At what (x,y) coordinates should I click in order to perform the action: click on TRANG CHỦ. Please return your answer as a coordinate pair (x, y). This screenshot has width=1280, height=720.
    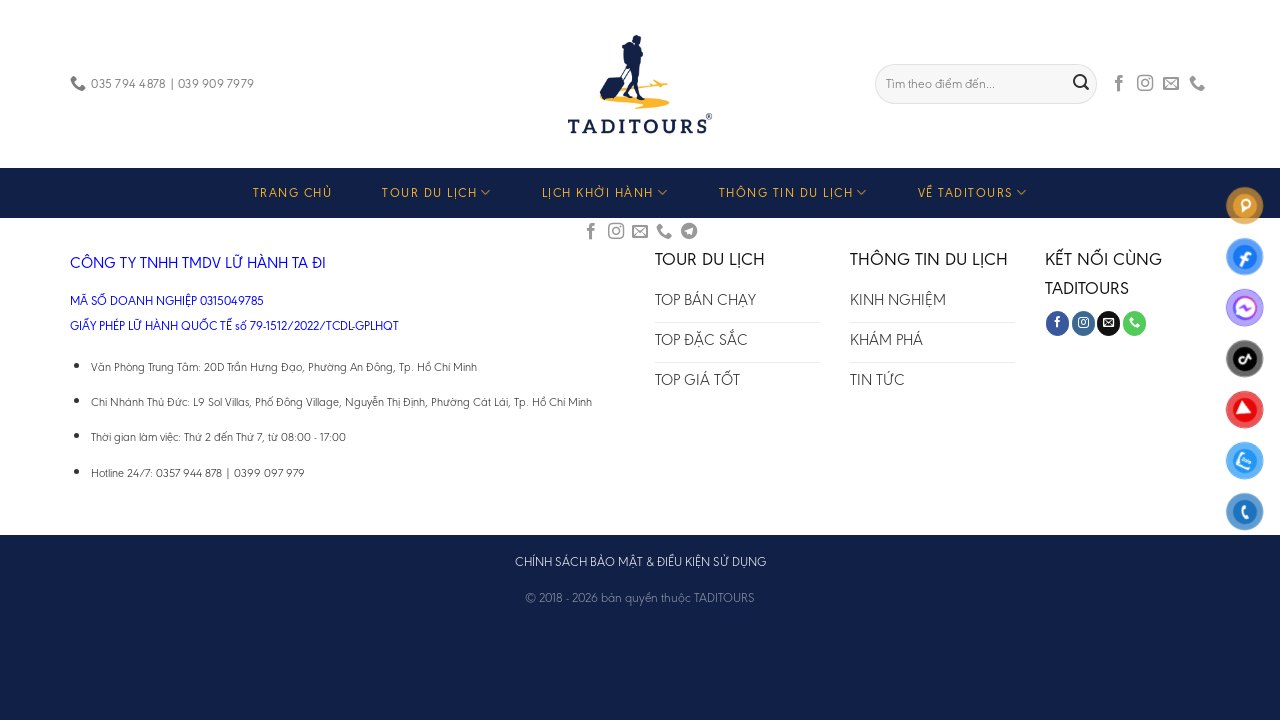
    Looking at the image, I should click on (293, 192).